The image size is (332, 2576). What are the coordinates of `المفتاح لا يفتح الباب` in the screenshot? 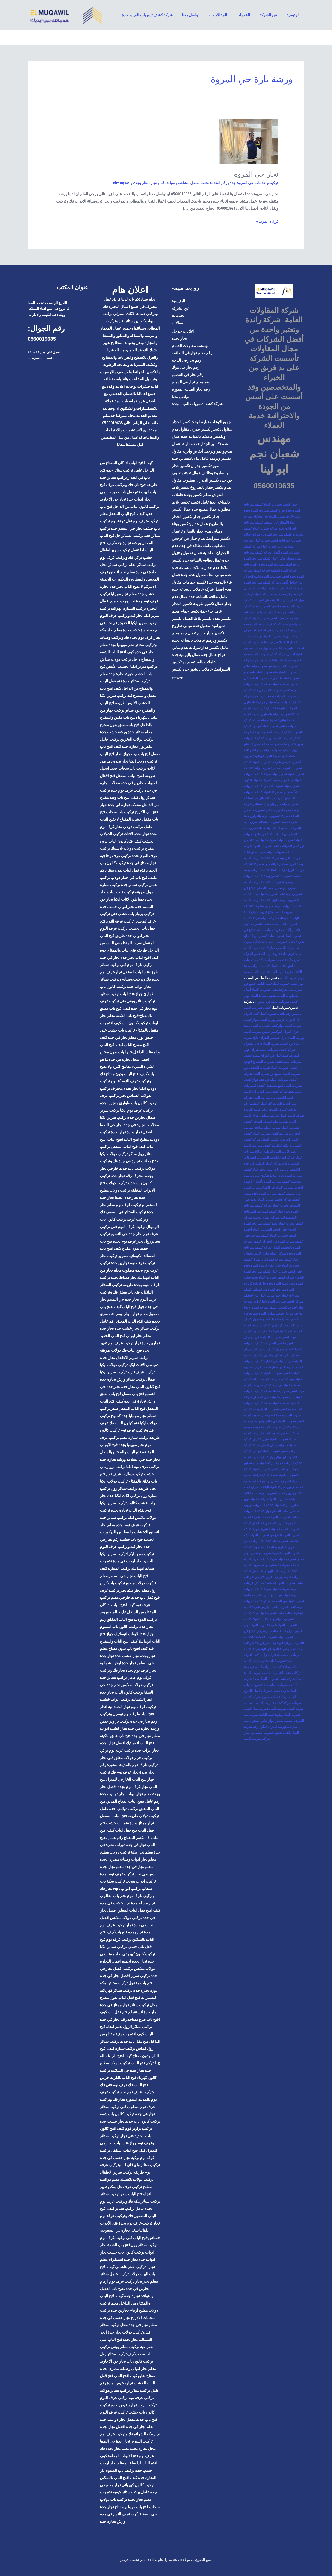 It's located at (115, 819).